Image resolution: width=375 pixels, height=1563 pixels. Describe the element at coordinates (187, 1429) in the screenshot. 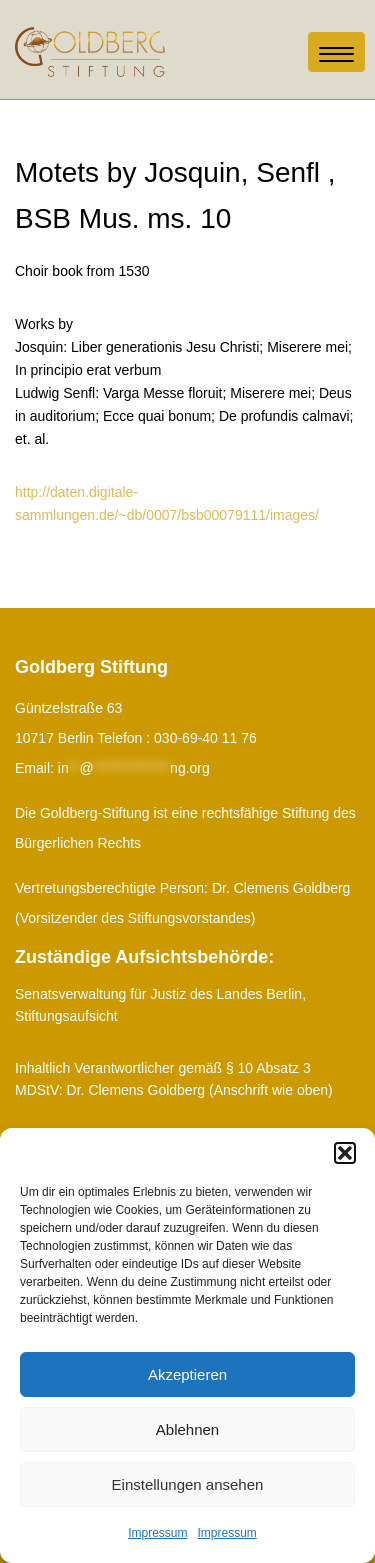

I see `Ablehnen` at that location.